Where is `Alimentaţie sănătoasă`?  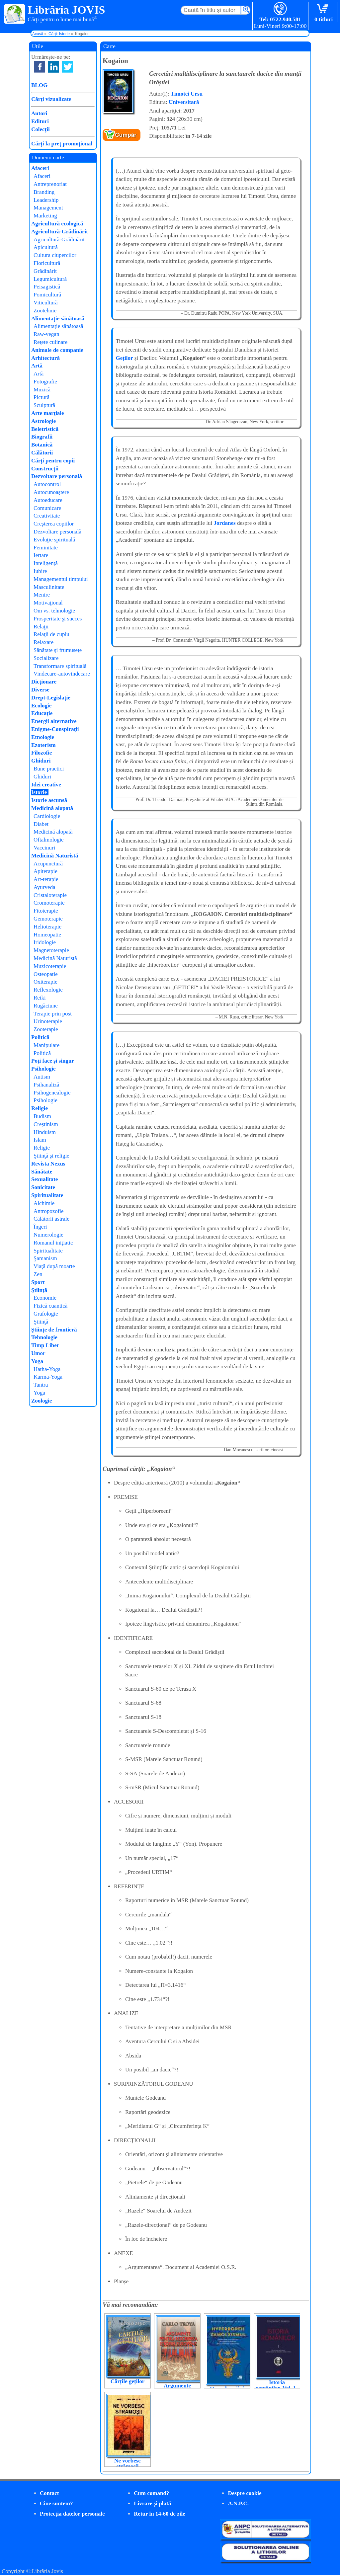 Alimentaţie sănătoasă is located at coordinates (57, 318).